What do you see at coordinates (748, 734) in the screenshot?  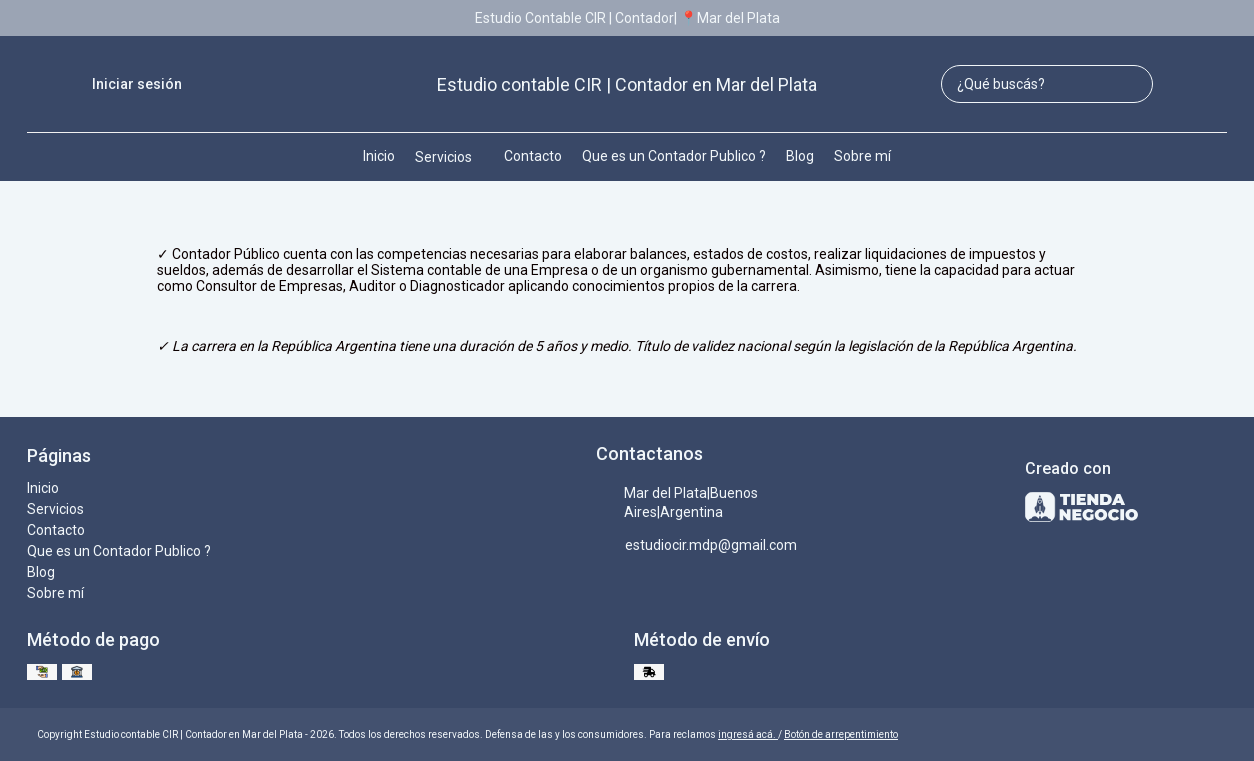 I see `ingresá acá.` at bounding box center [748, 734].